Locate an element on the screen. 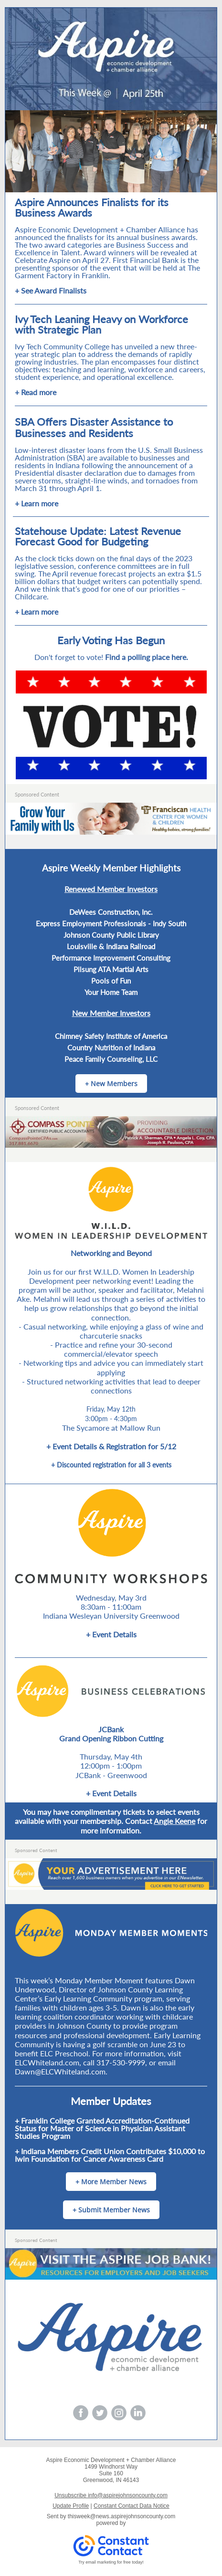 This screenshot has width=222, height=2576. thisweek@news.aspirejohnsoncounty.com is located at coordinates (121, 2516).